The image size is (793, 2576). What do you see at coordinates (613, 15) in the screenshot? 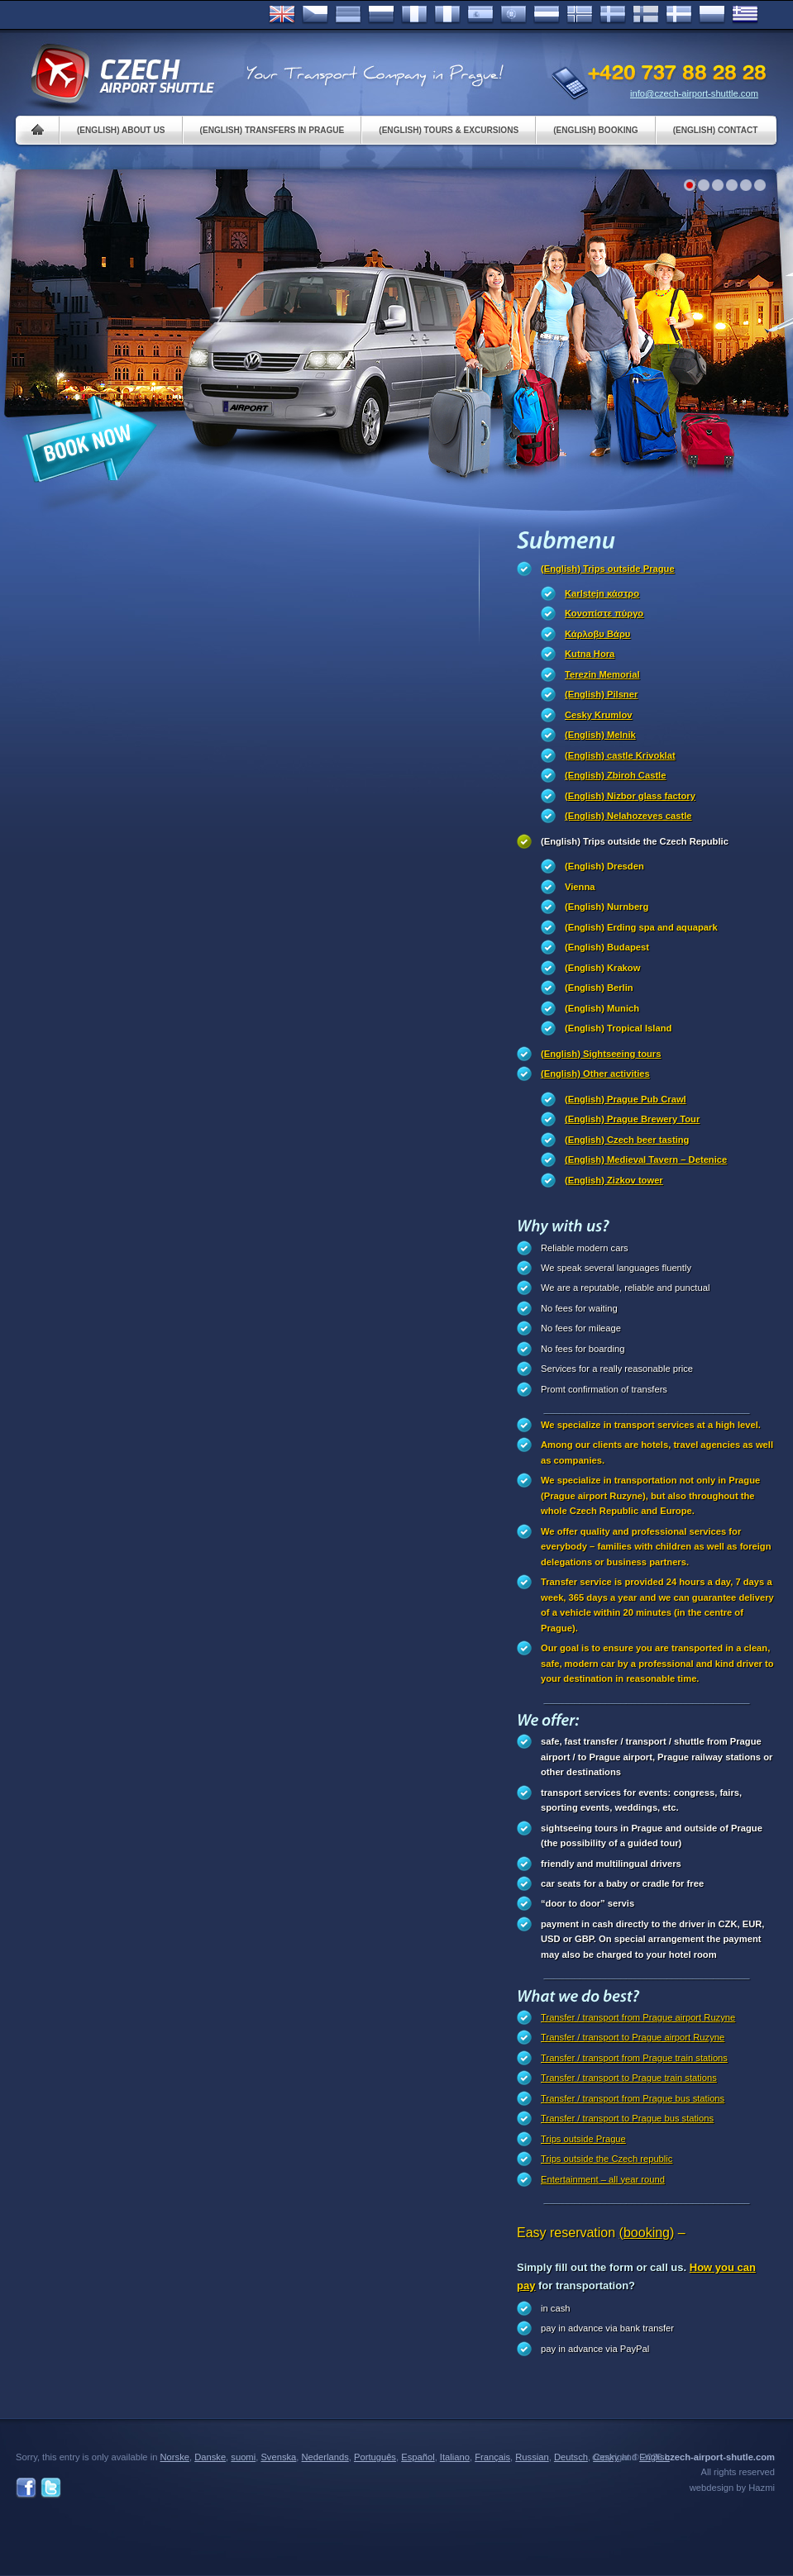
I see `Svenska` at bounding box center [613, 15].